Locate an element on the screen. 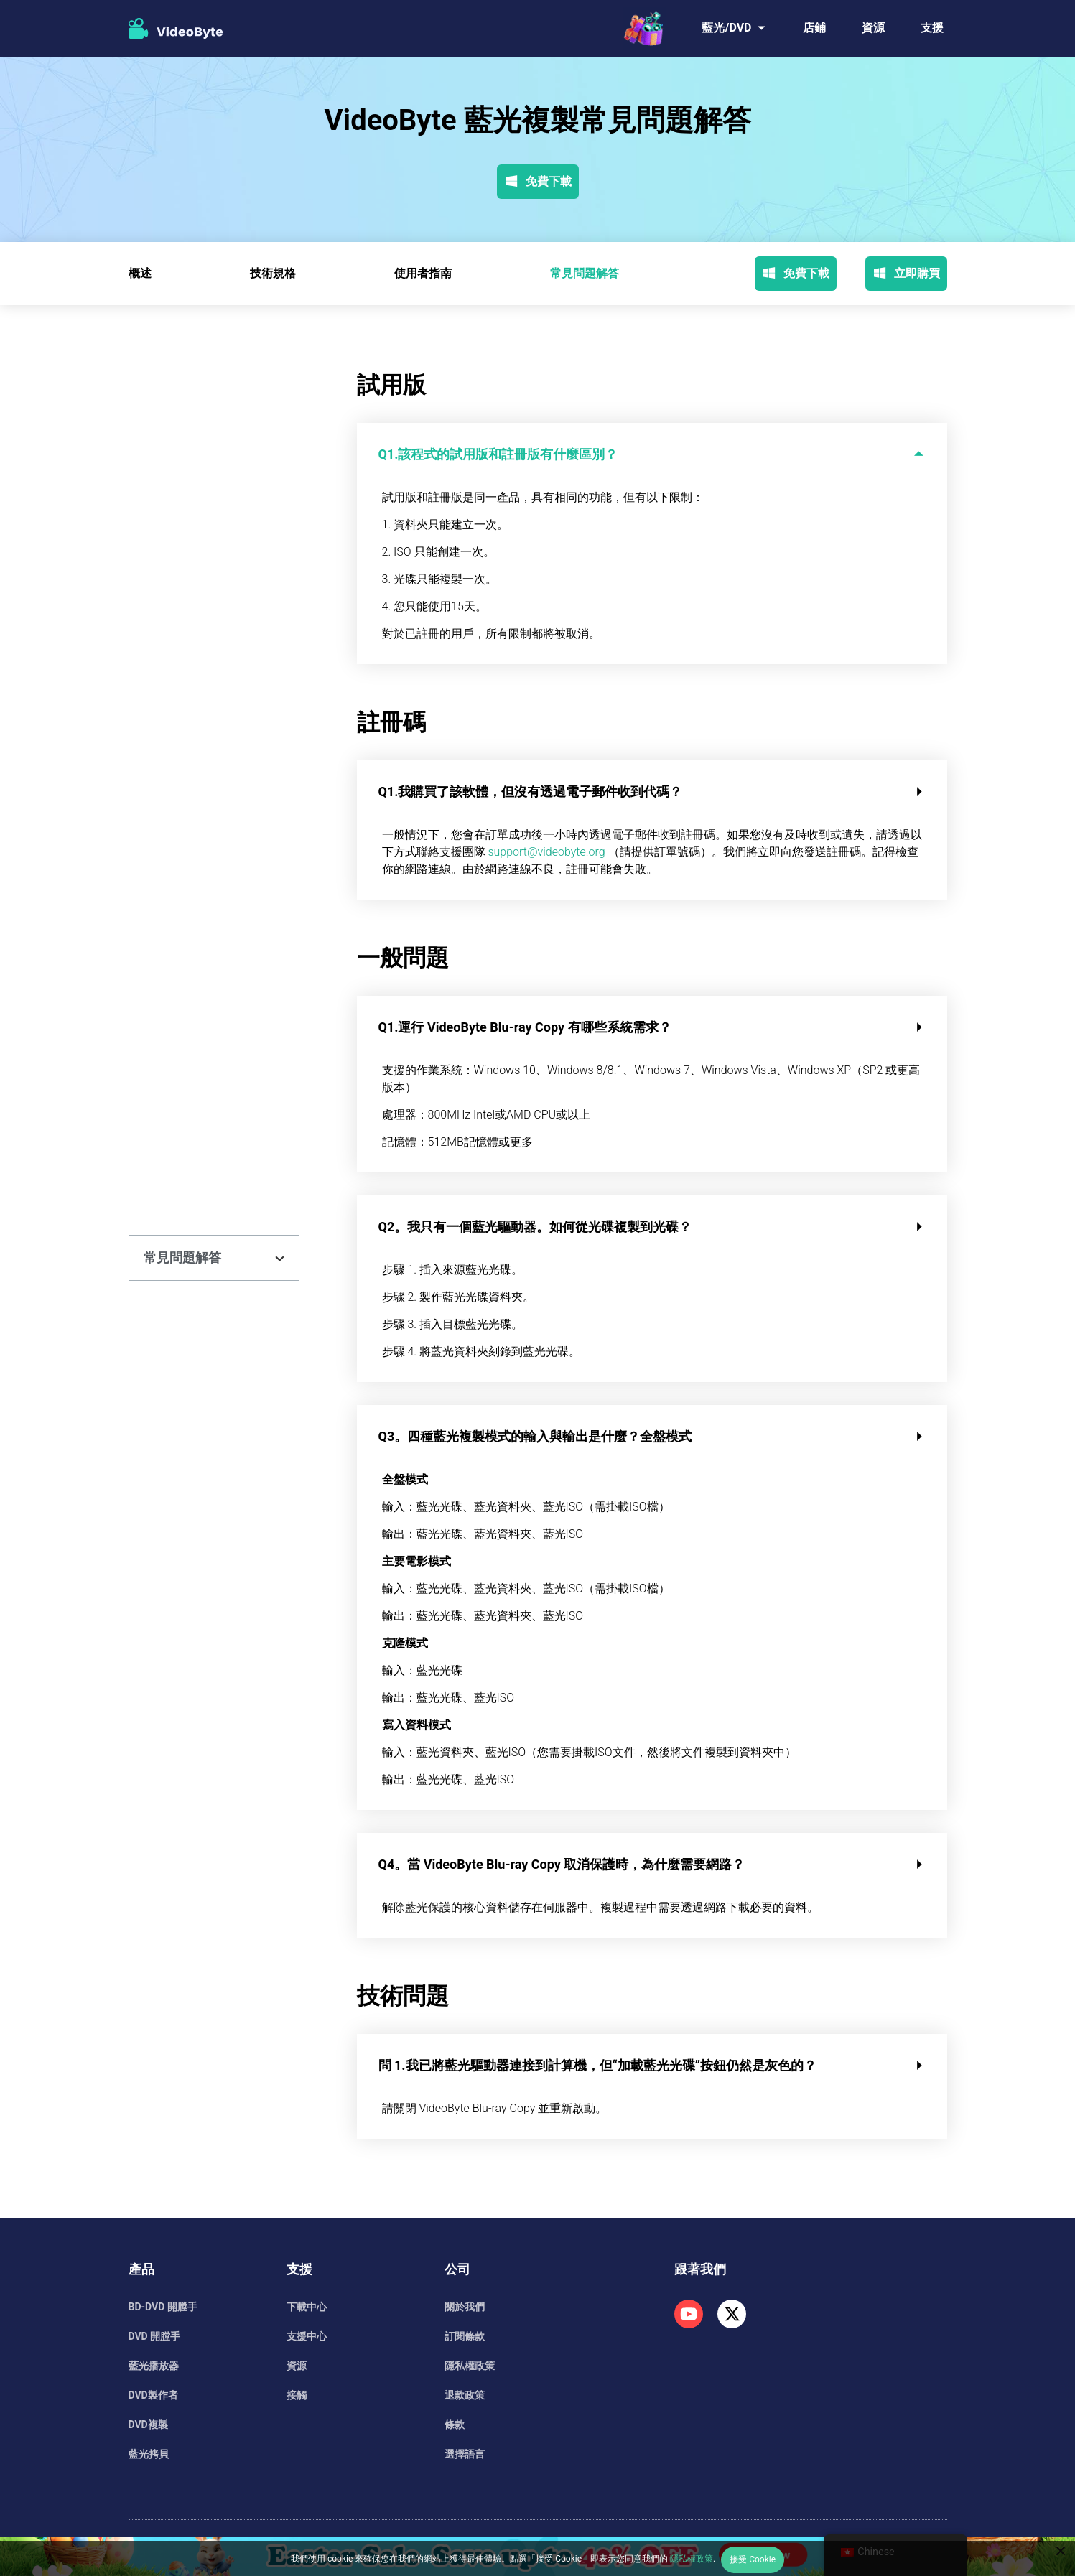  常見問題解答 is located at coordinates (584, 273).